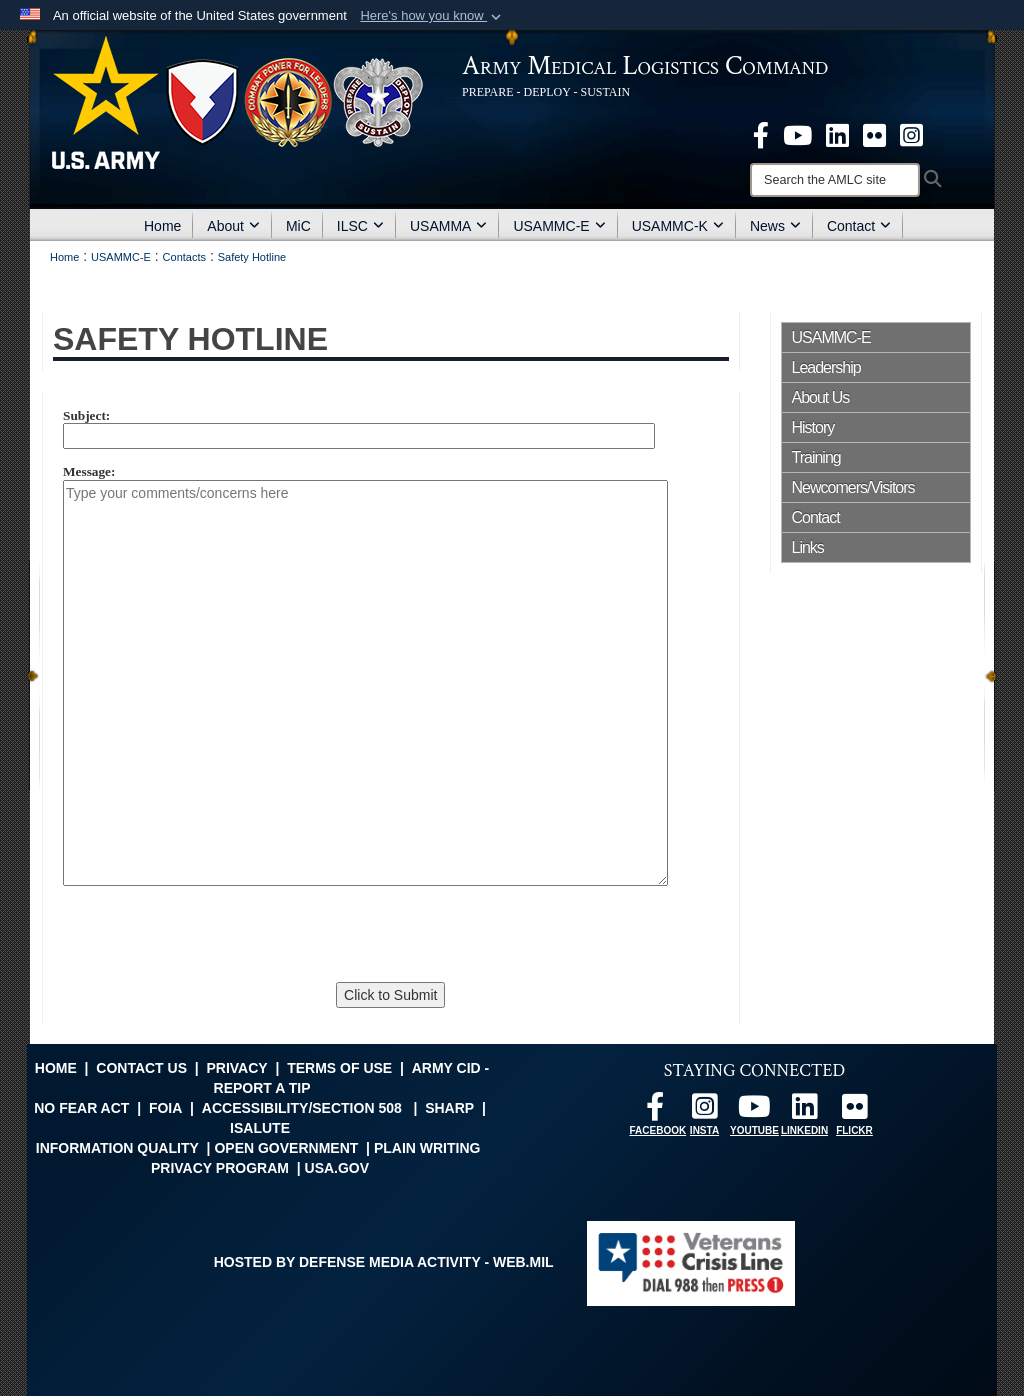 This screenshot has width=1024, height=1396. I want to click on Privacy Program, so click(220, 1168).